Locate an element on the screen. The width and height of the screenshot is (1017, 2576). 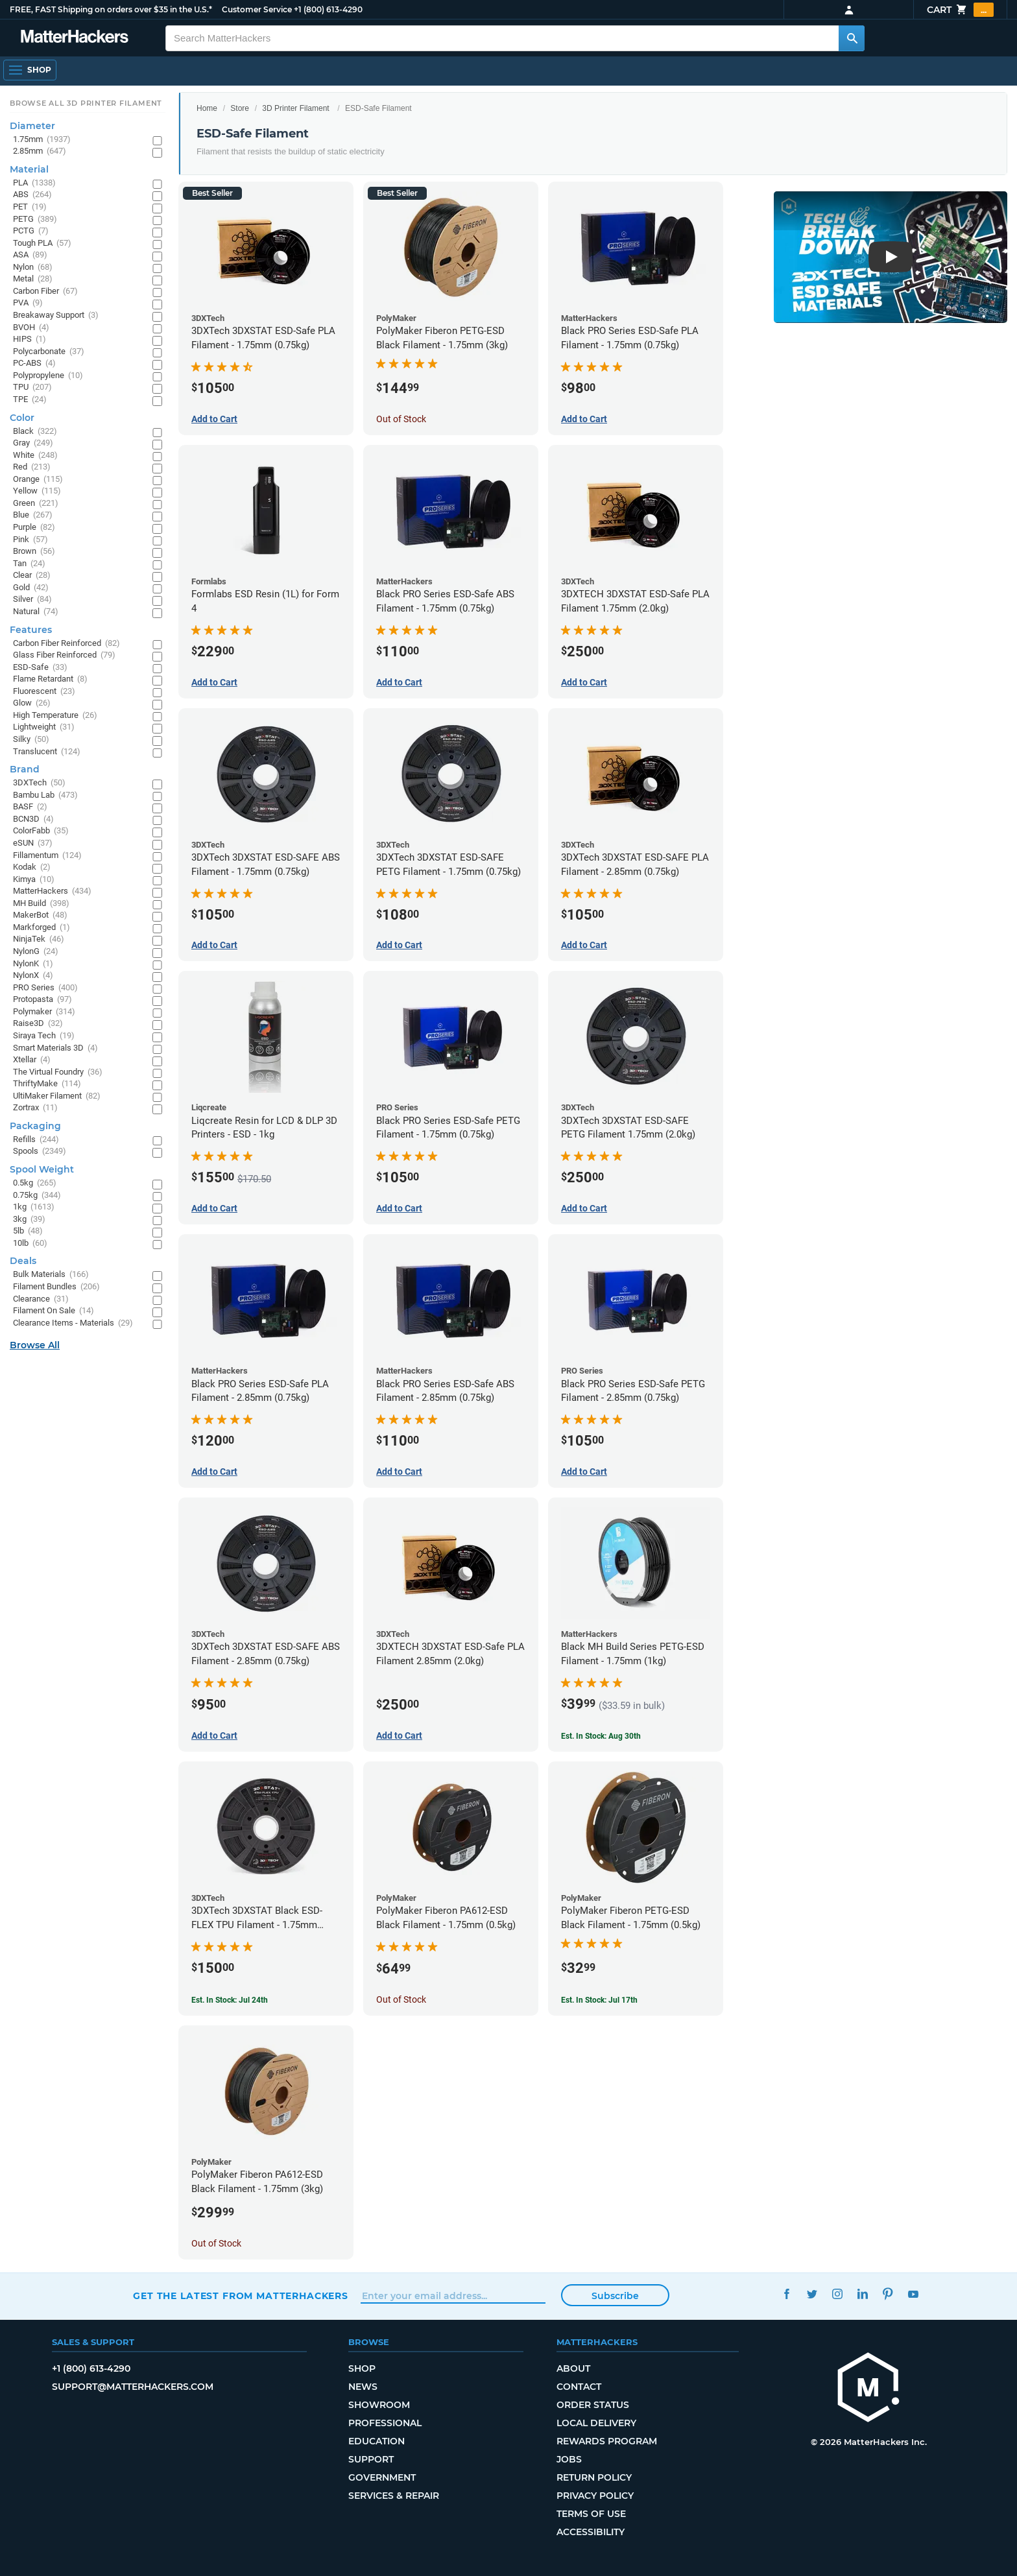
Polycarbonate is located at coordinates (48, 352).